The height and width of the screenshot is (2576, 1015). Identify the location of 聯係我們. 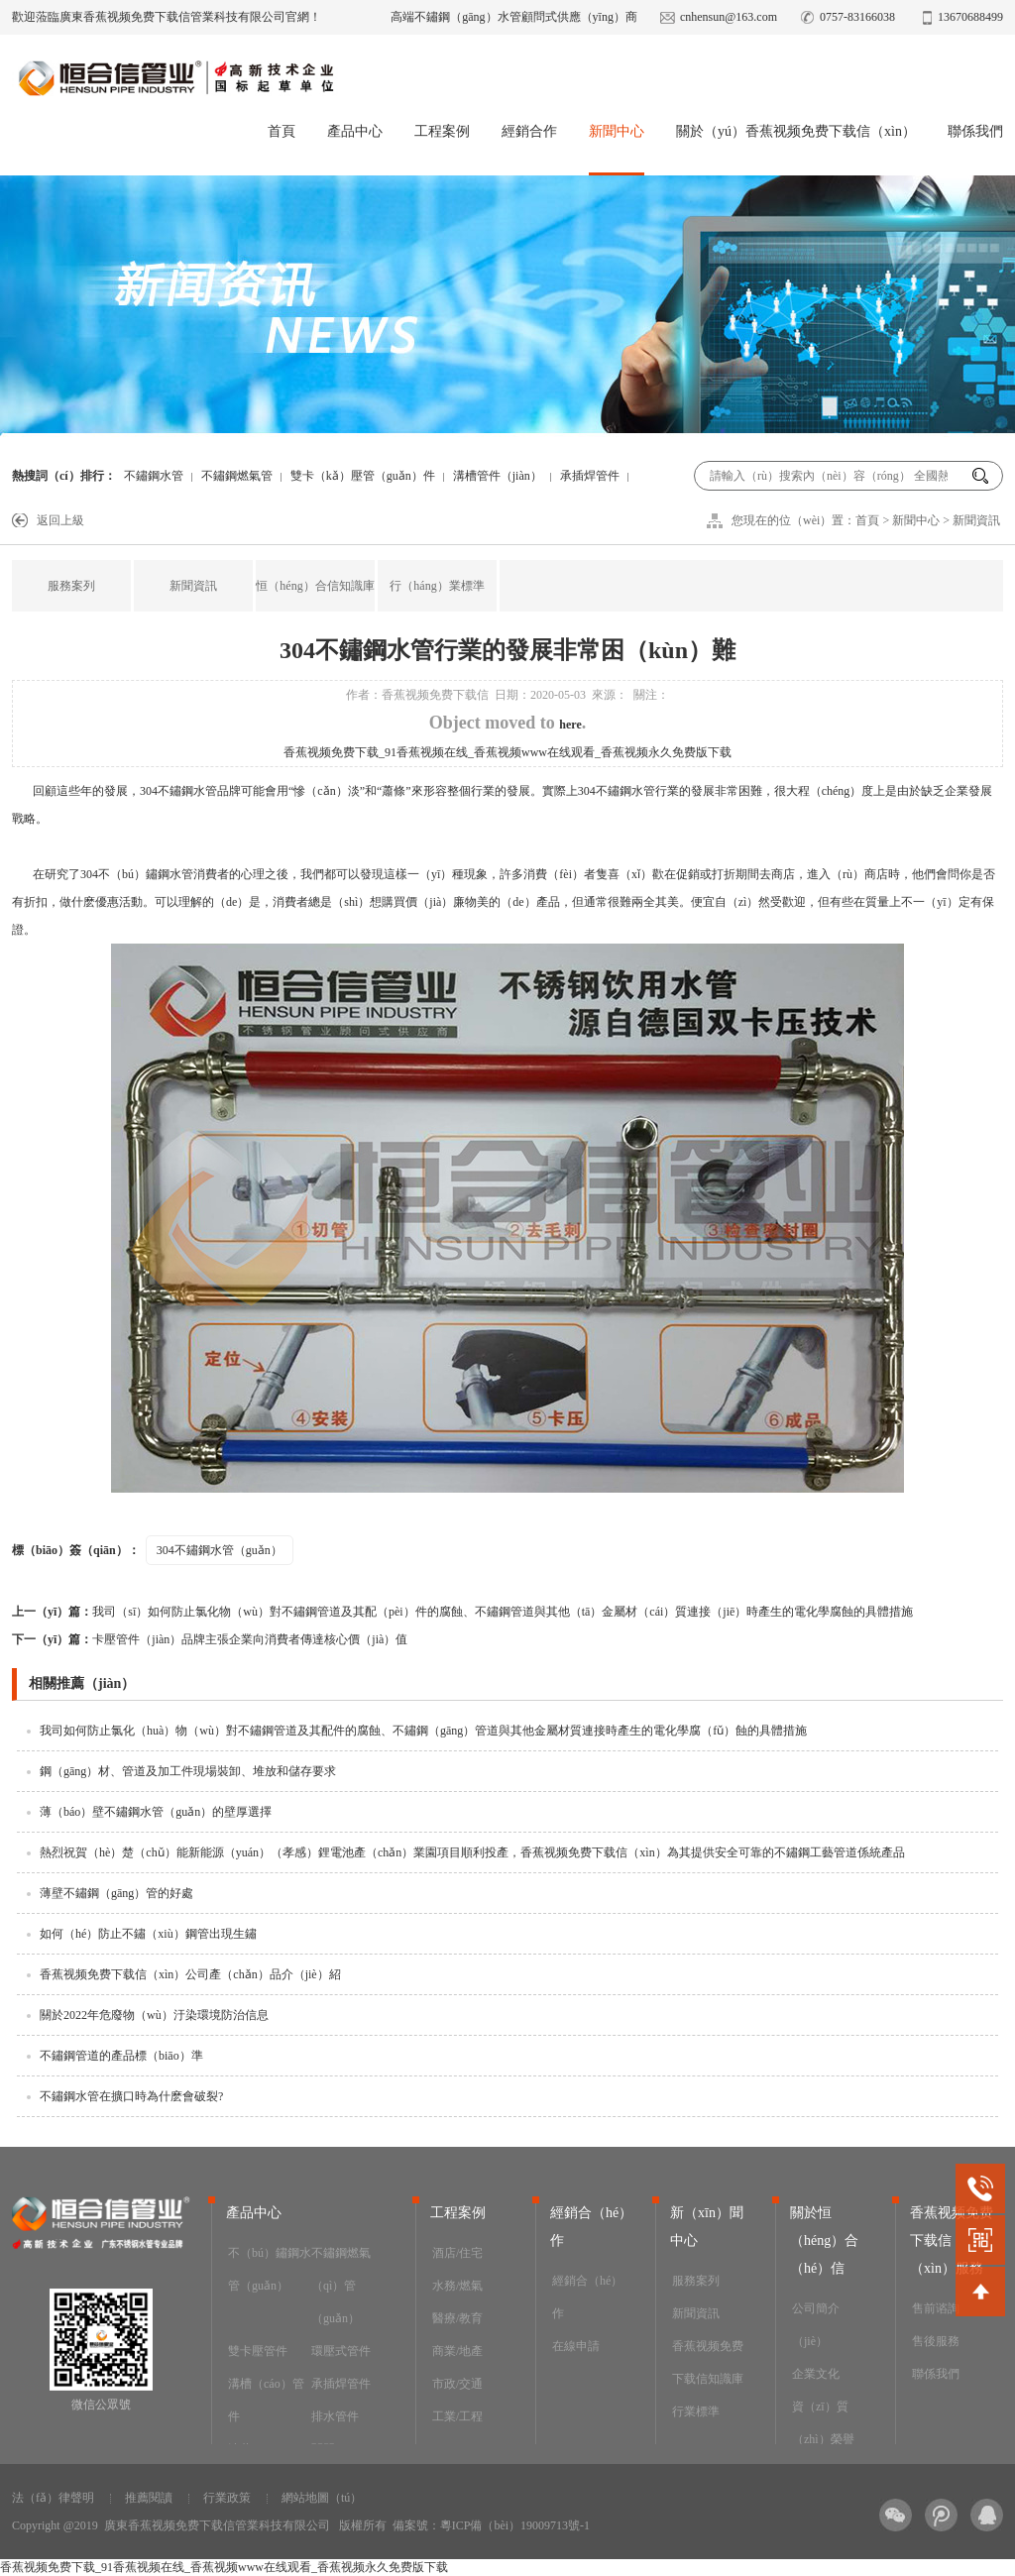
(975, 131).